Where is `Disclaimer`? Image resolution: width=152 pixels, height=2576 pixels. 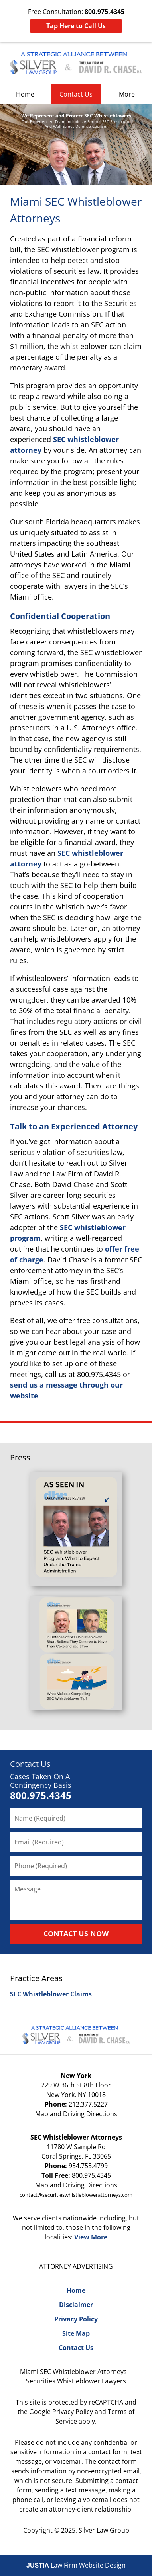 Disclaimer is located at coordinates (76, 2304).